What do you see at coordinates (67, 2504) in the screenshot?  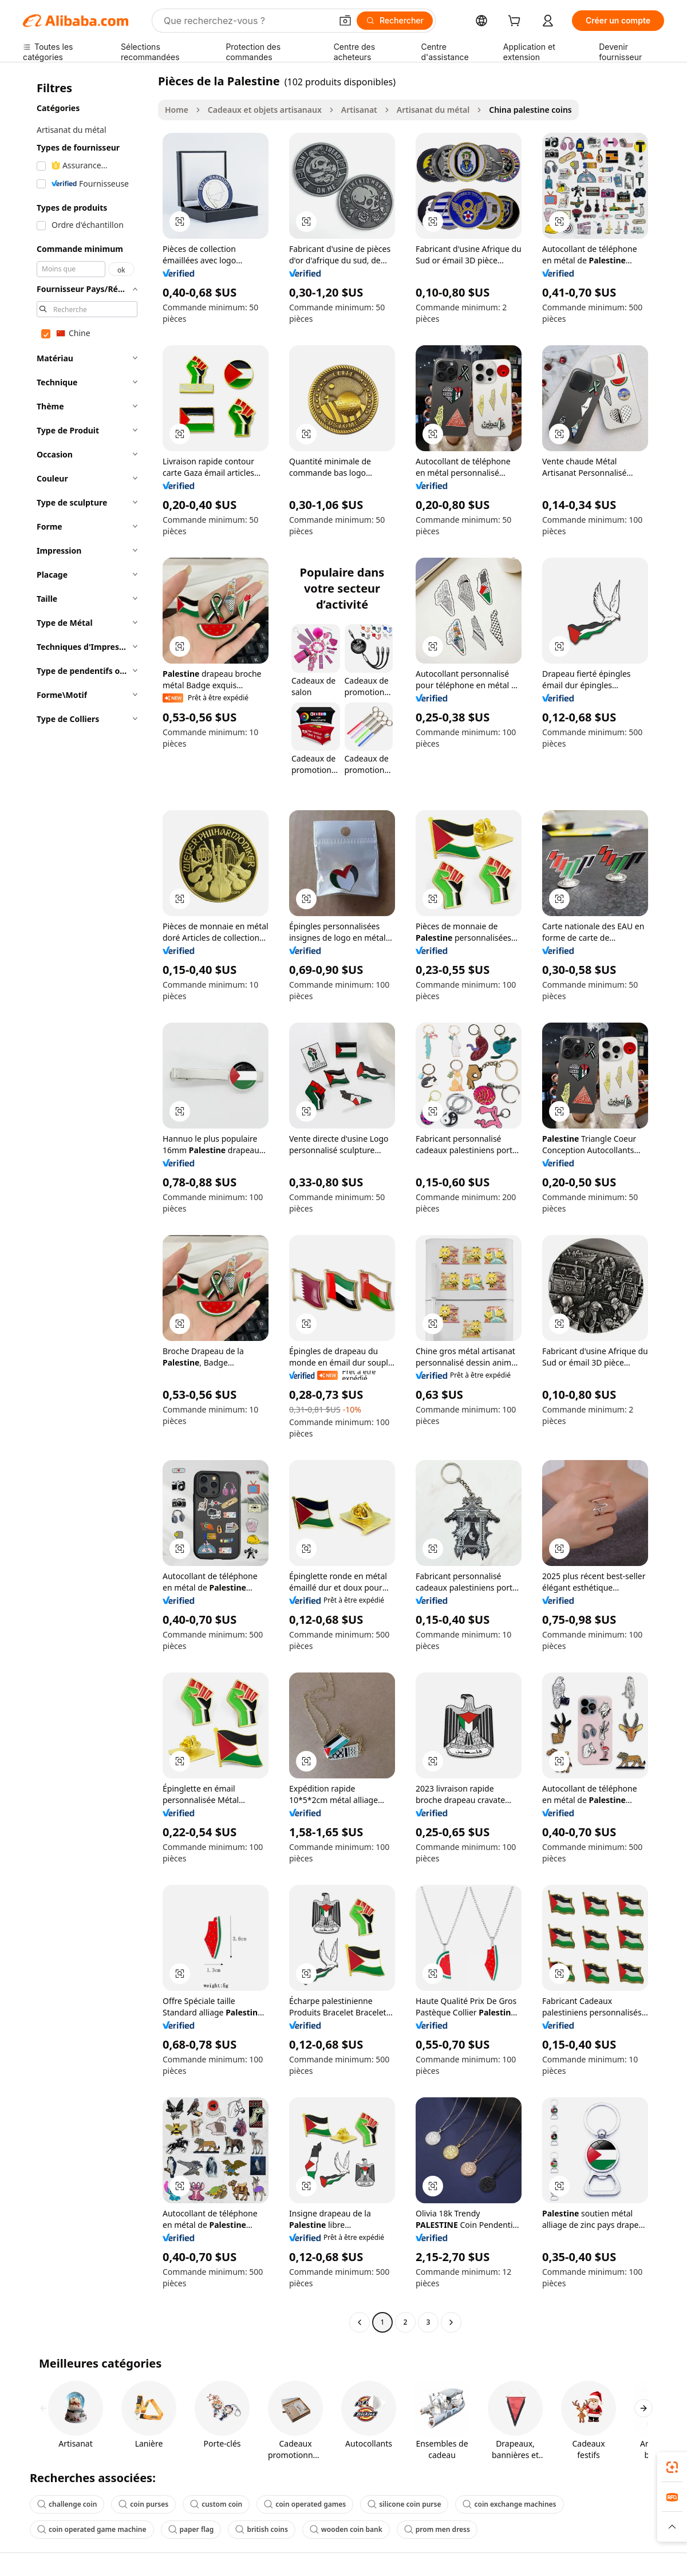 I see `challenge coin` at bounding box center [67, 2504].